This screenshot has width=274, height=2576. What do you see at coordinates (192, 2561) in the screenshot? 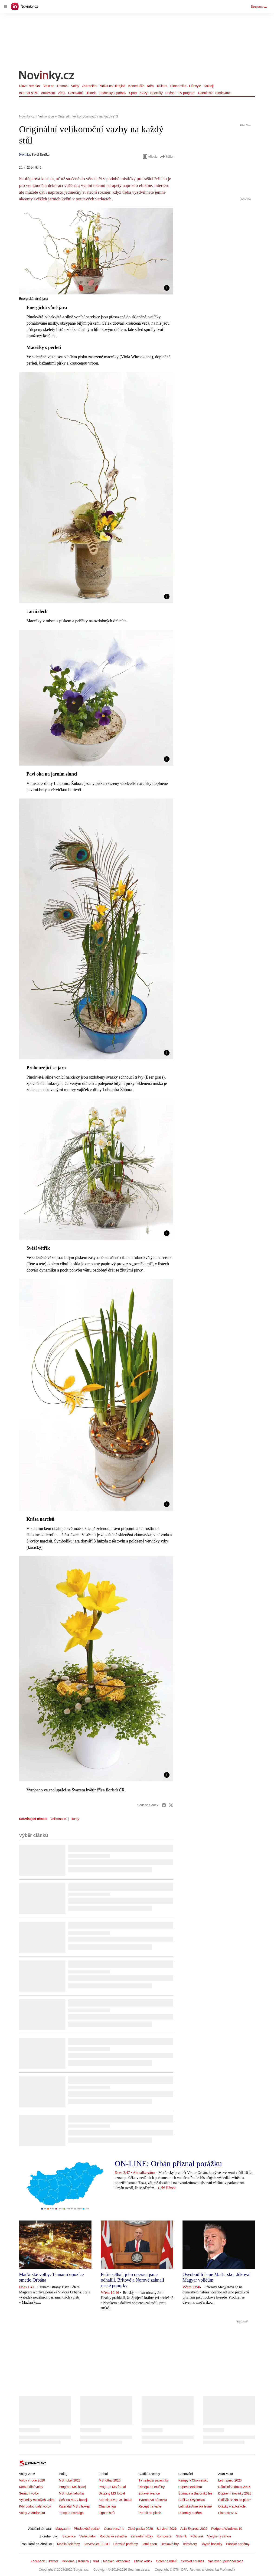
I see `Odvolat souhlas` at bounding box center [192, 2561].